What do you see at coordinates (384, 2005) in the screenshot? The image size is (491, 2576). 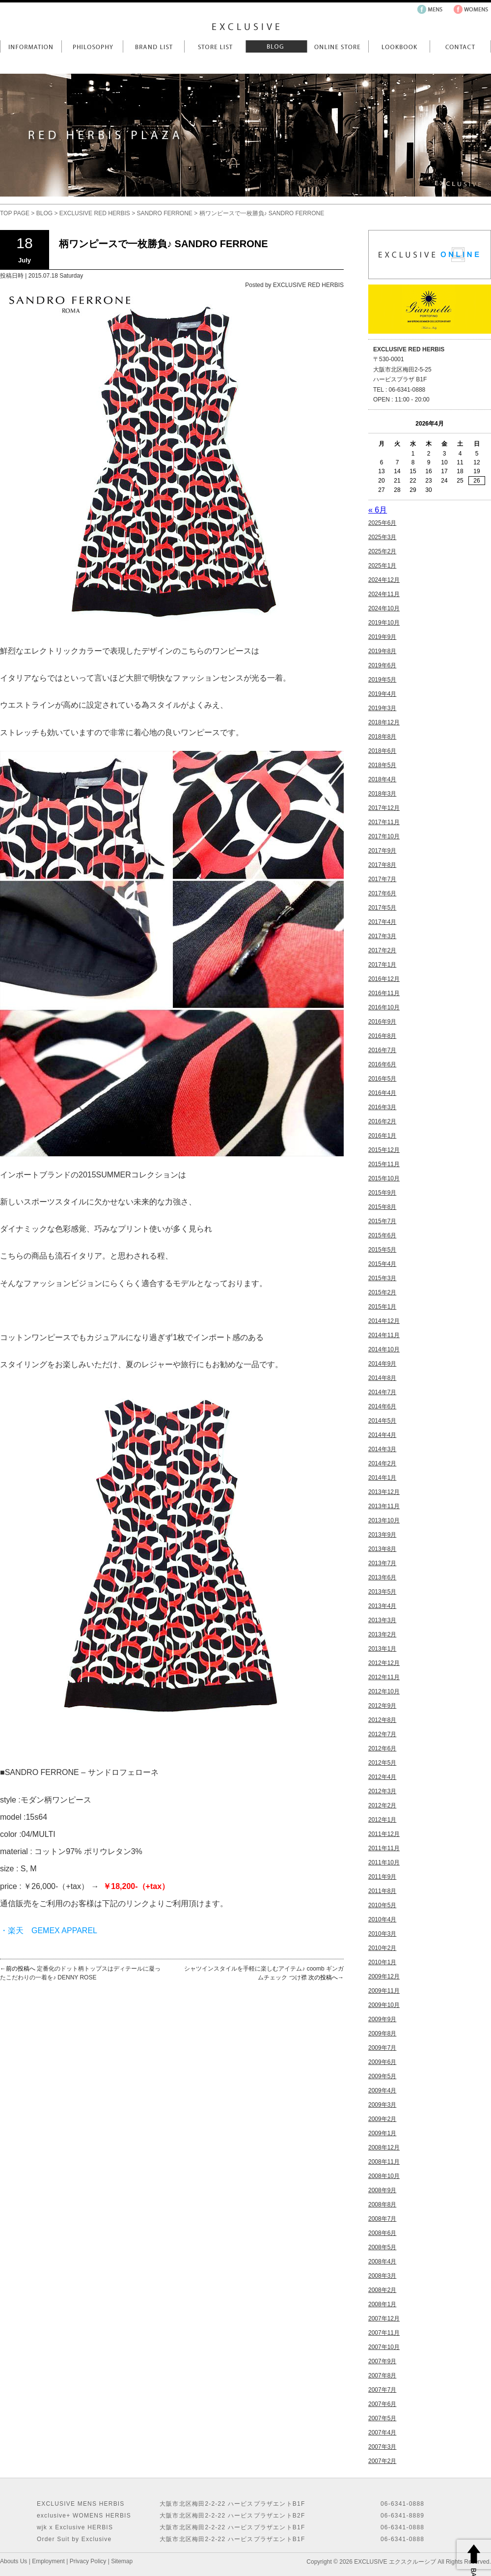 I see `2009年10月` at bounding box center [384, 2005].